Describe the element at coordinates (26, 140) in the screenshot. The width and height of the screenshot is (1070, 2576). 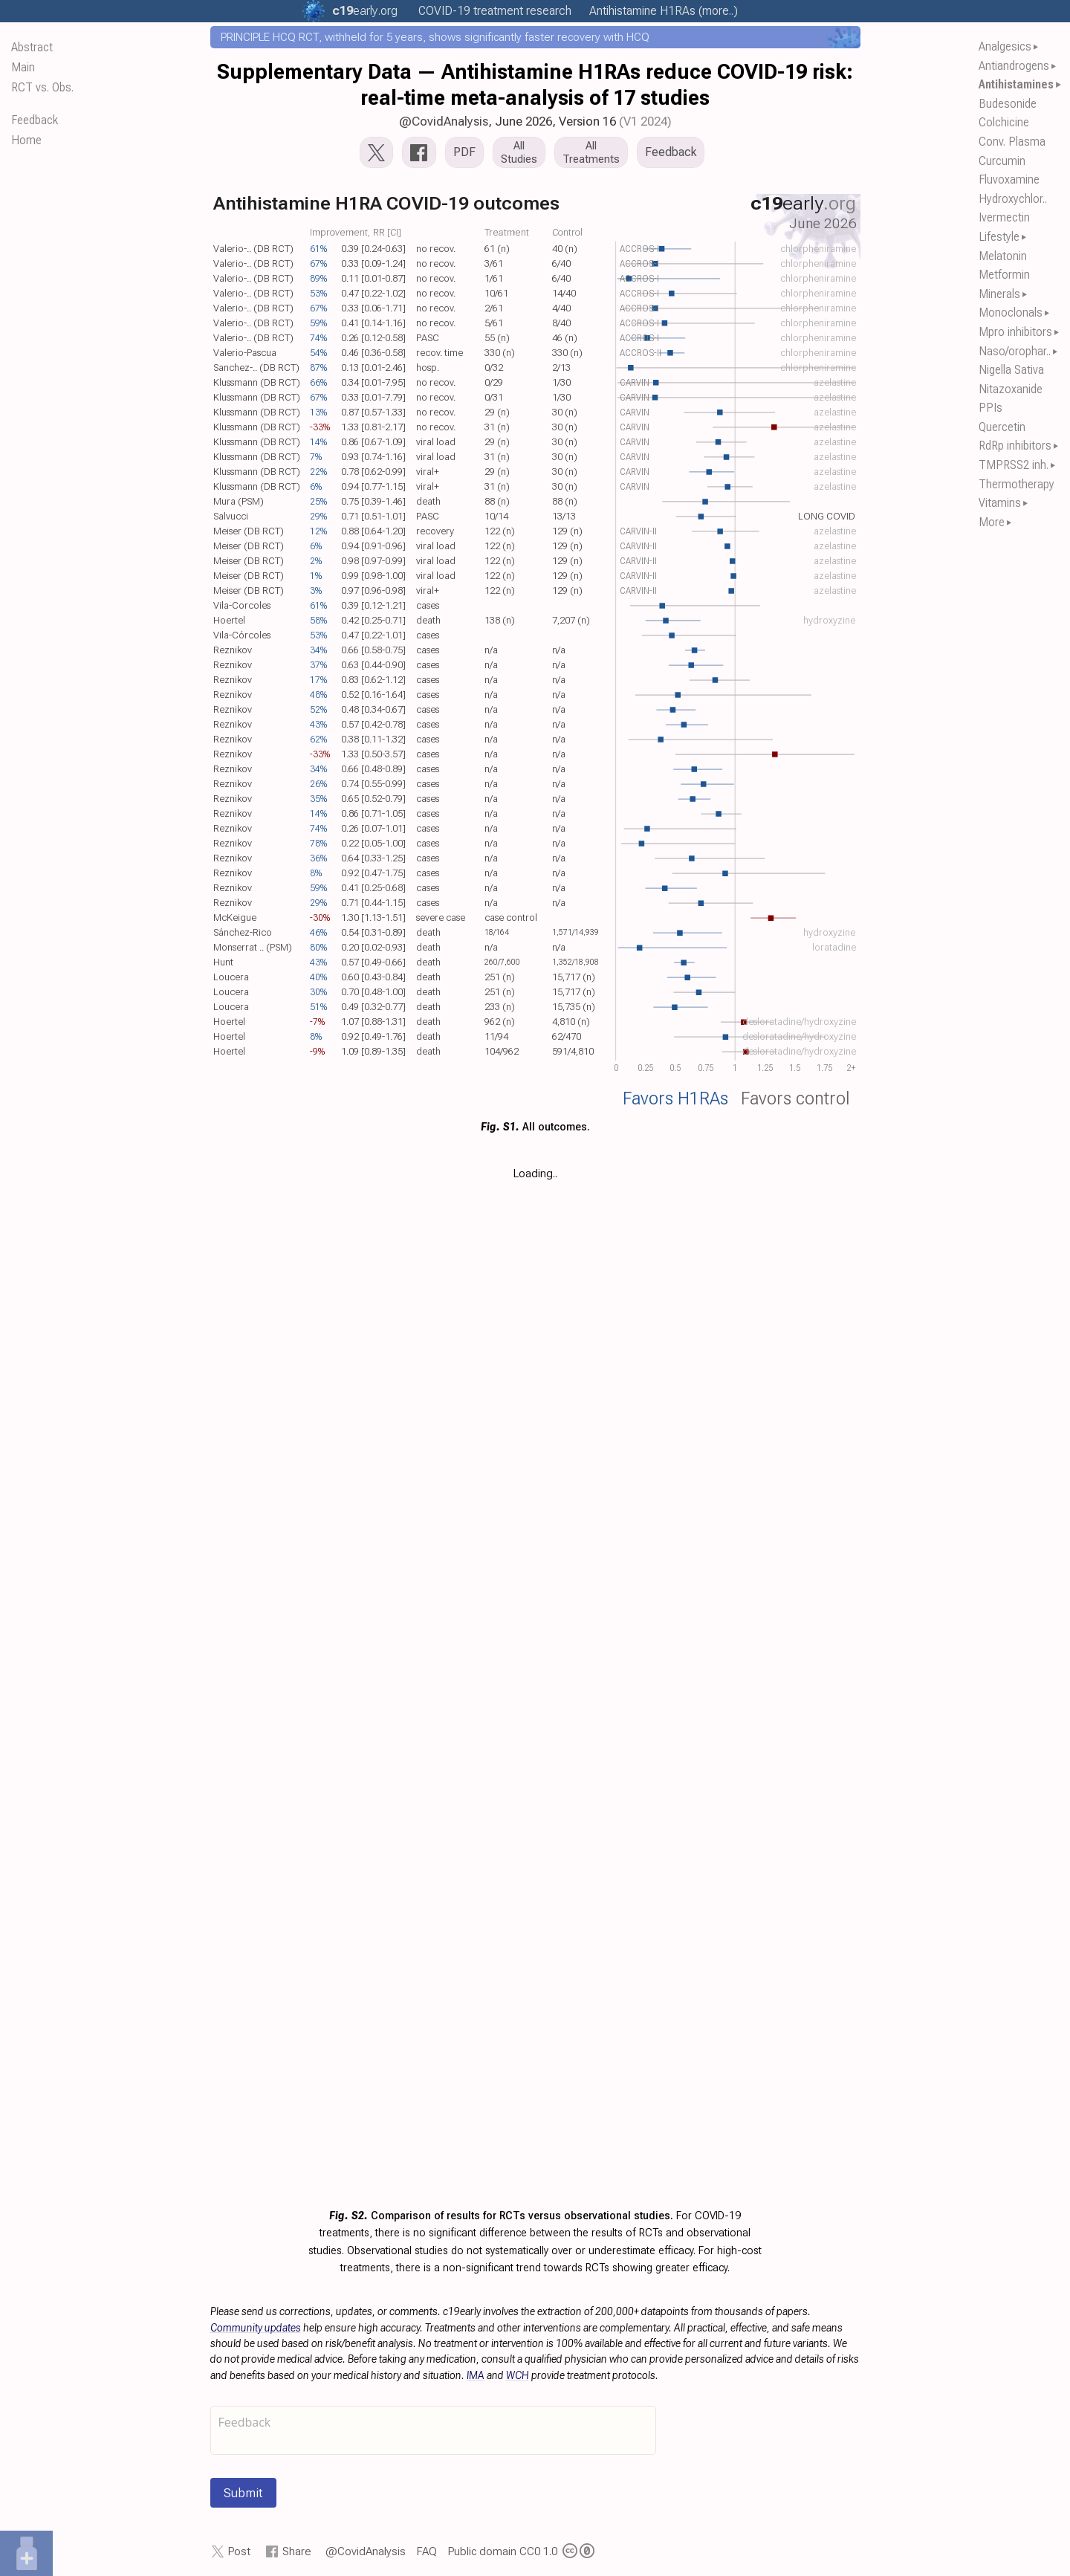
I see `Home` at that location.